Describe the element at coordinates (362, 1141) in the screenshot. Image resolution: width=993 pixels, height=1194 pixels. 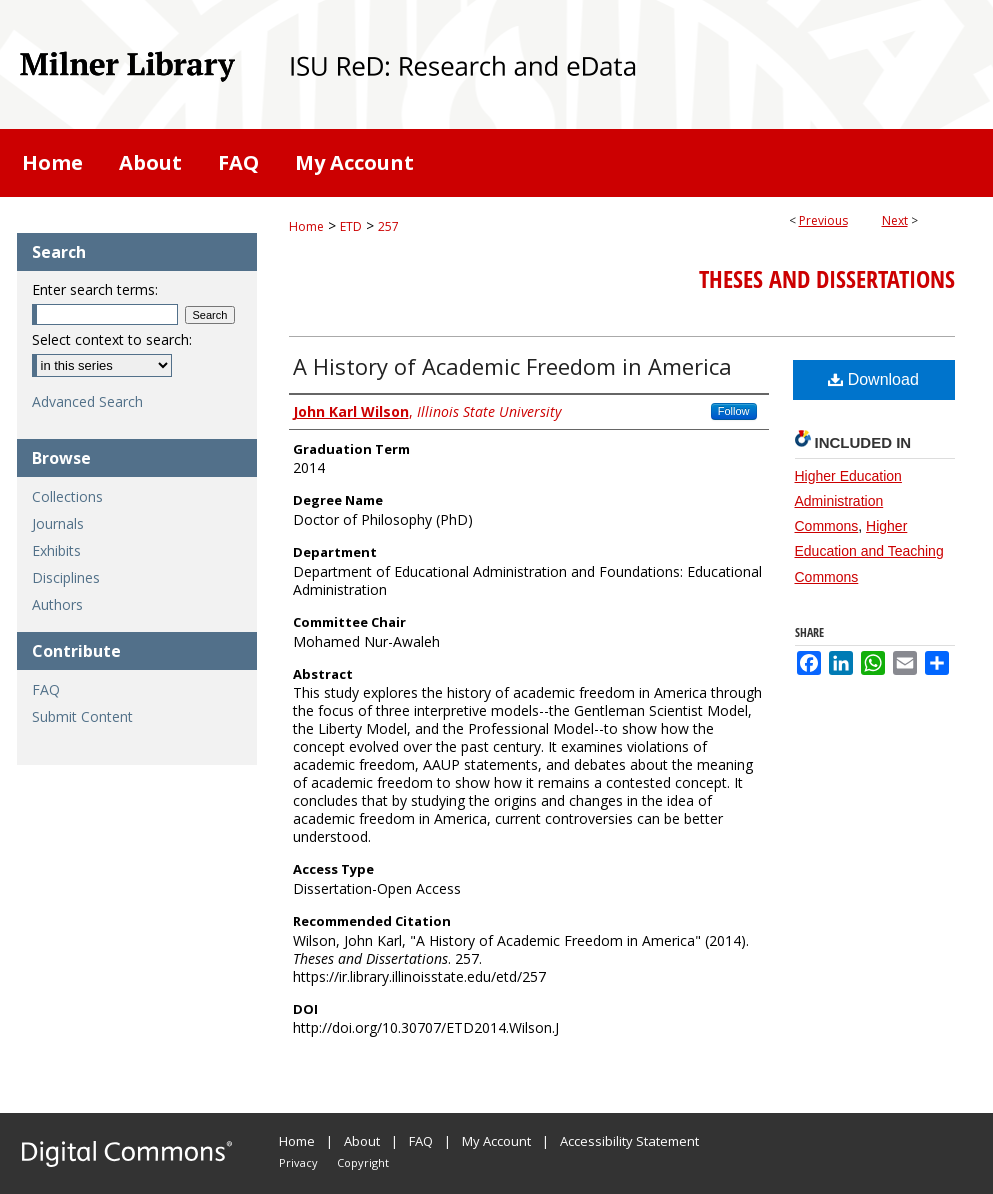
I see `About` at that location.